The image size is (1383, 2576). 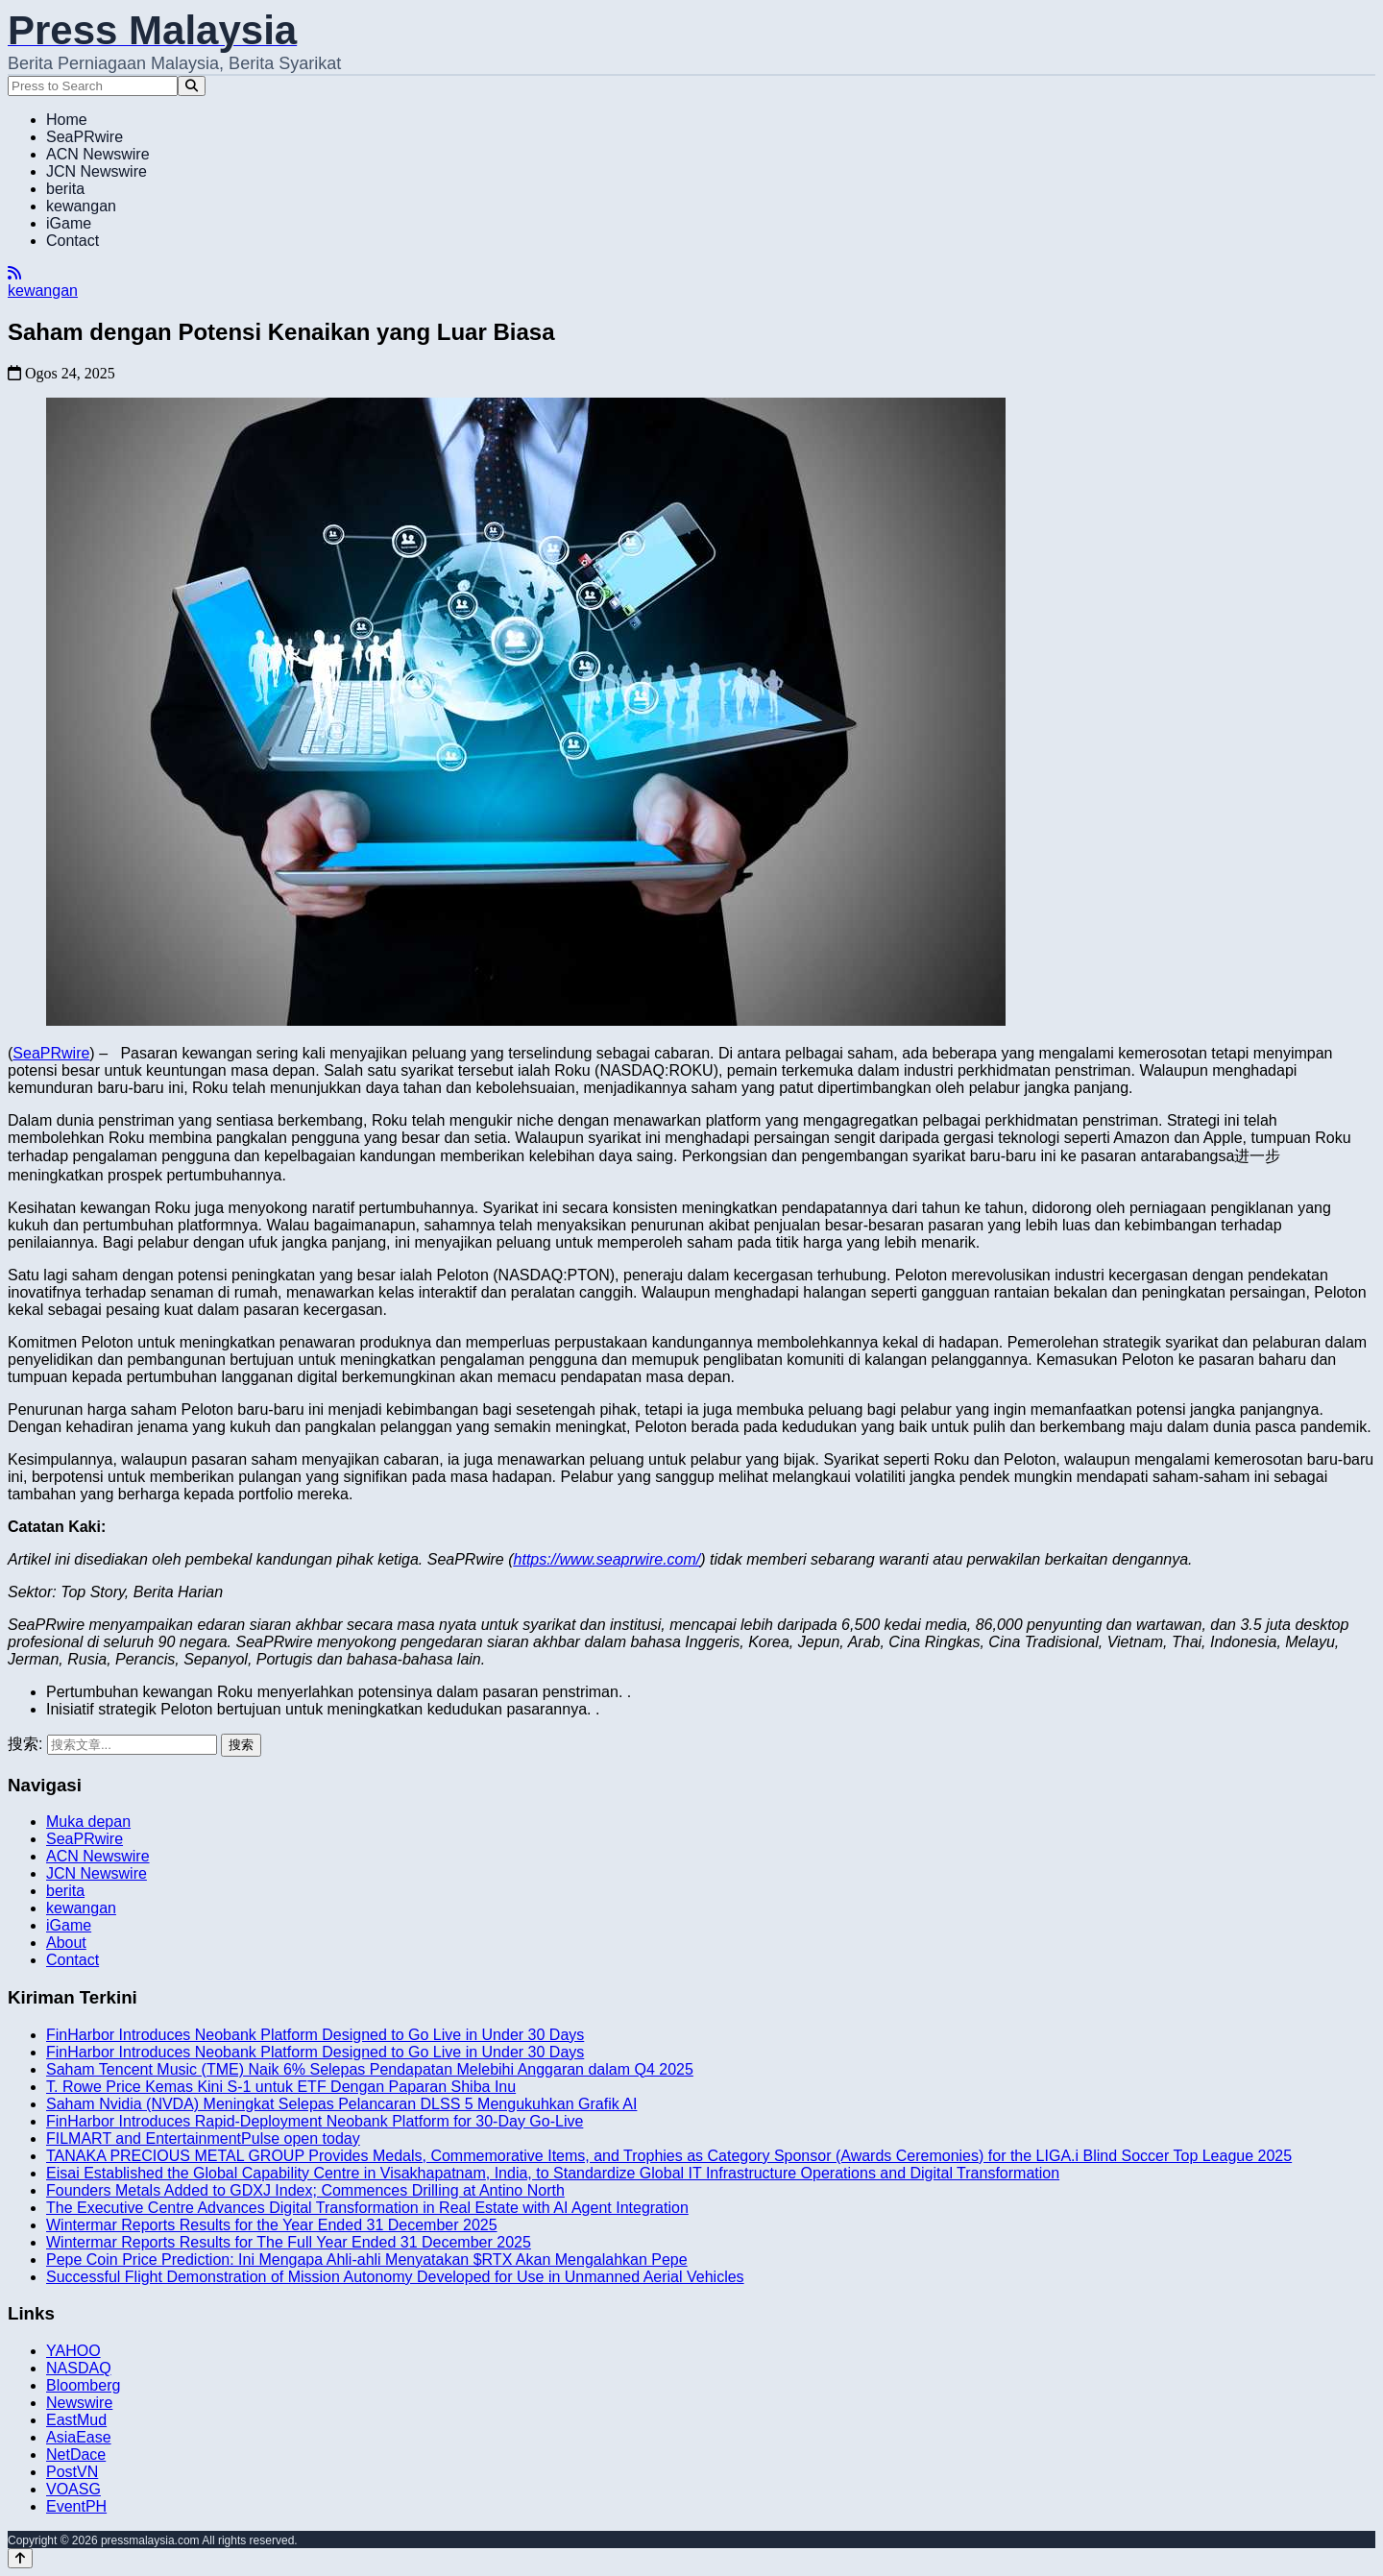 I want to click on Saham Tencent Music (TME) Naik 6% Selepas Pendapatan Melebihi Anggaran dalam Q4 2025, so click(x=369, y=2069).